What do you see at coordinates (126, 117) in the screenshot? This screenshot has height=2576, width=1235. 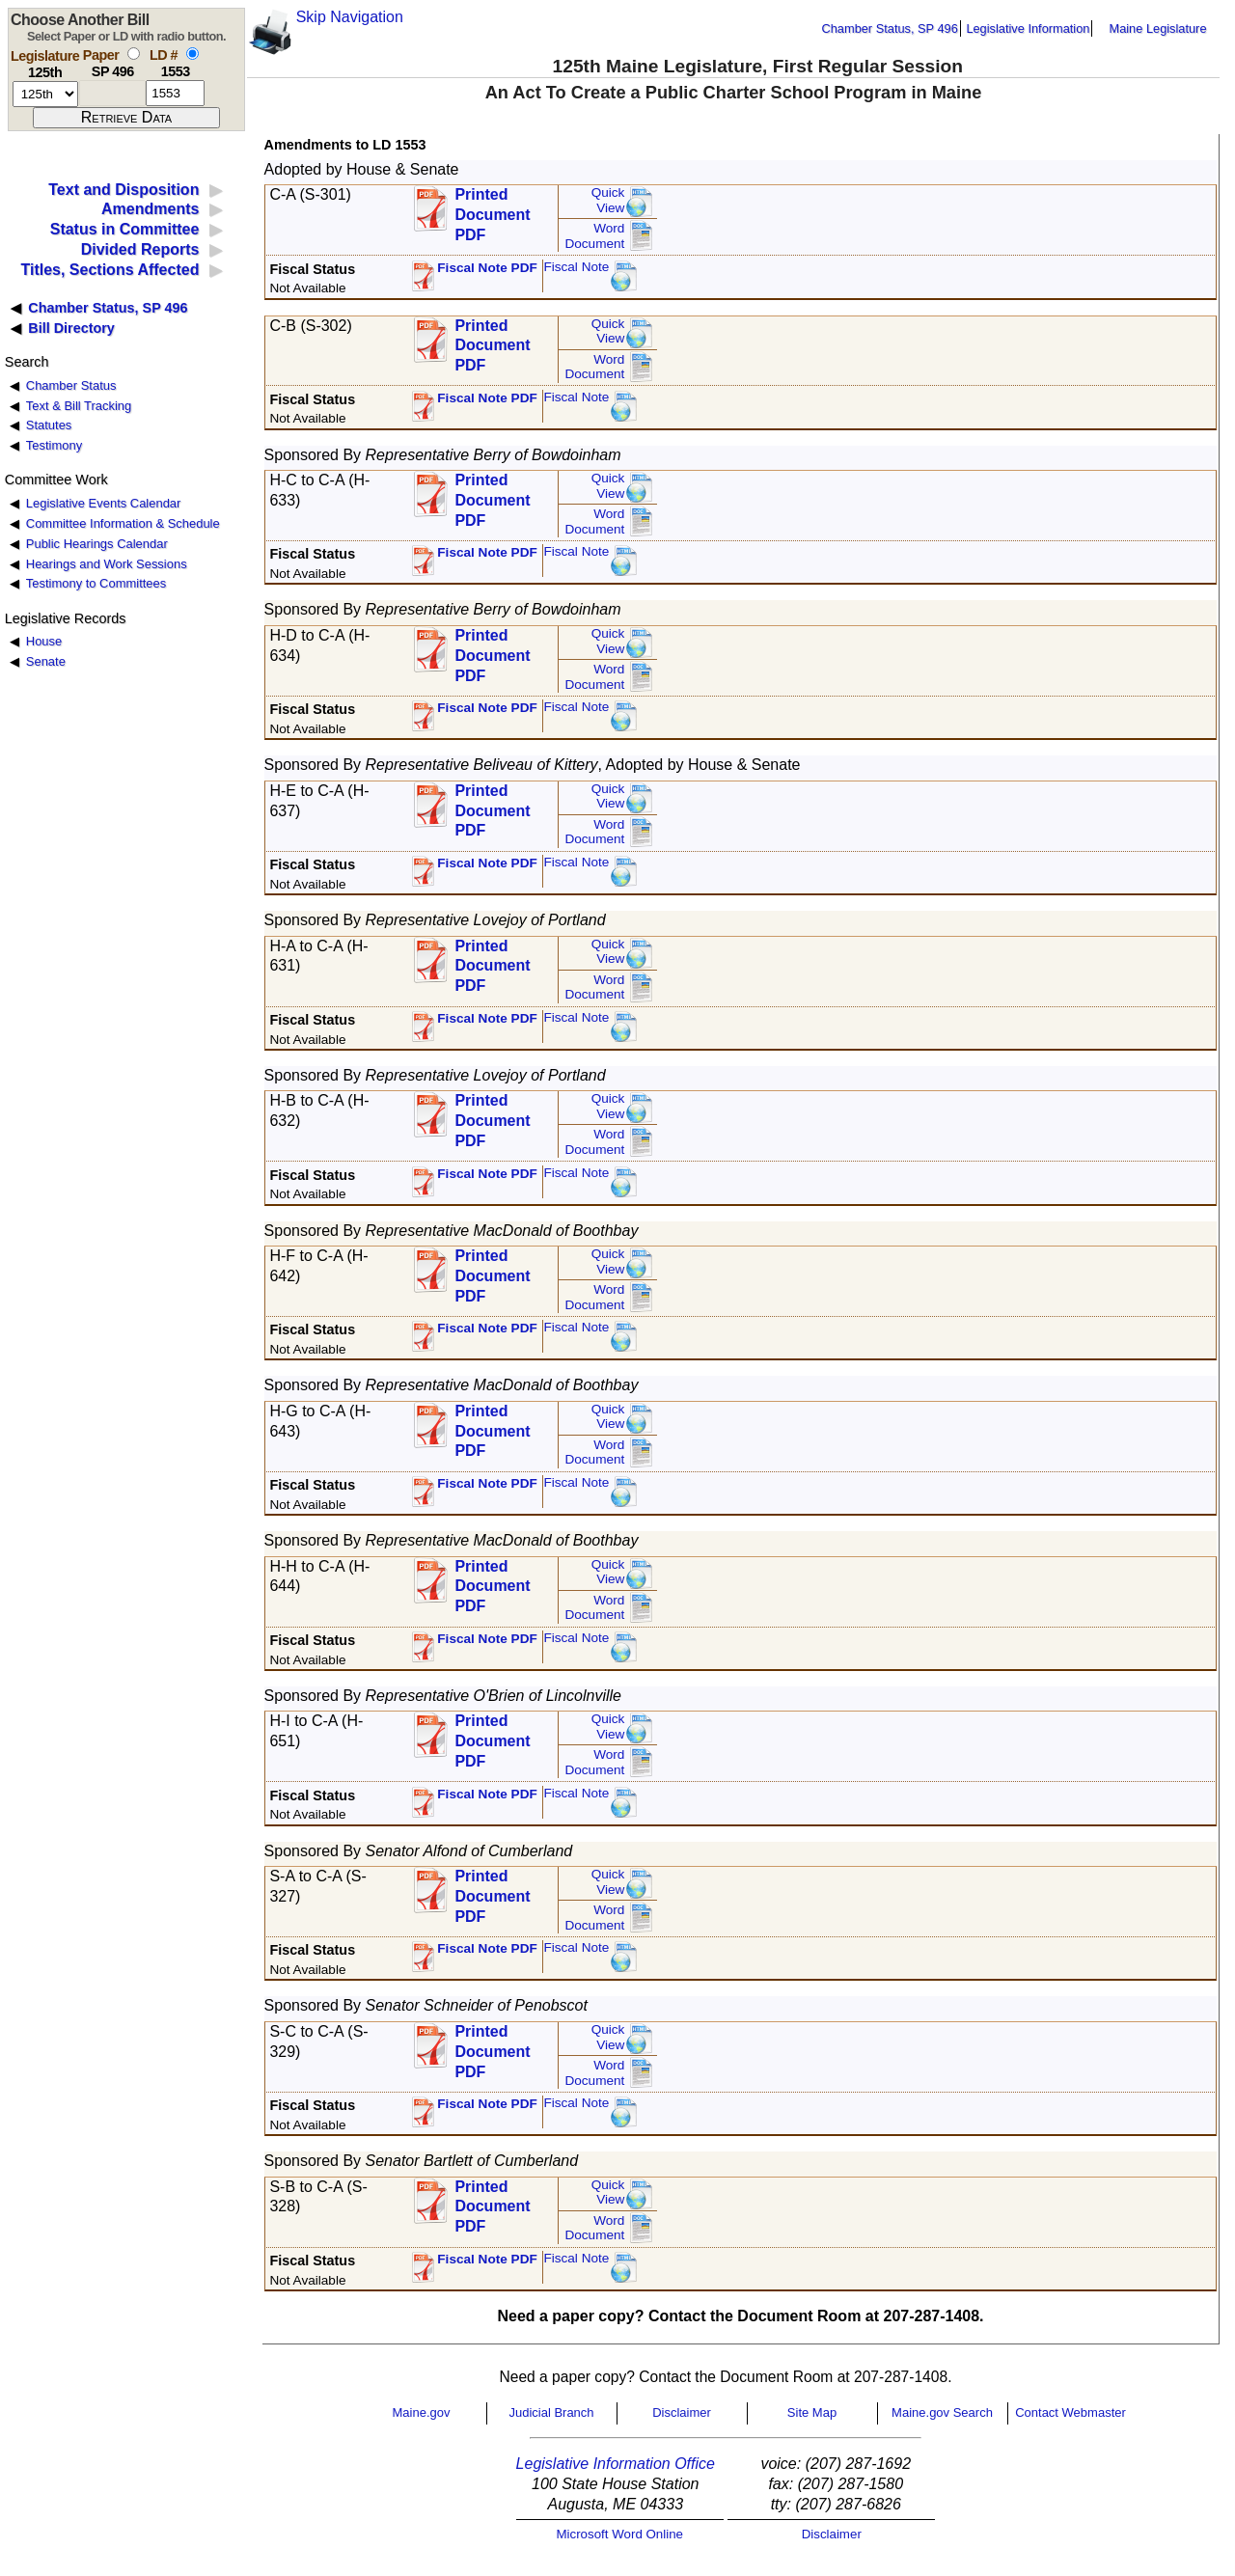 I see `[submit form]` at bounding box center [126, 117].